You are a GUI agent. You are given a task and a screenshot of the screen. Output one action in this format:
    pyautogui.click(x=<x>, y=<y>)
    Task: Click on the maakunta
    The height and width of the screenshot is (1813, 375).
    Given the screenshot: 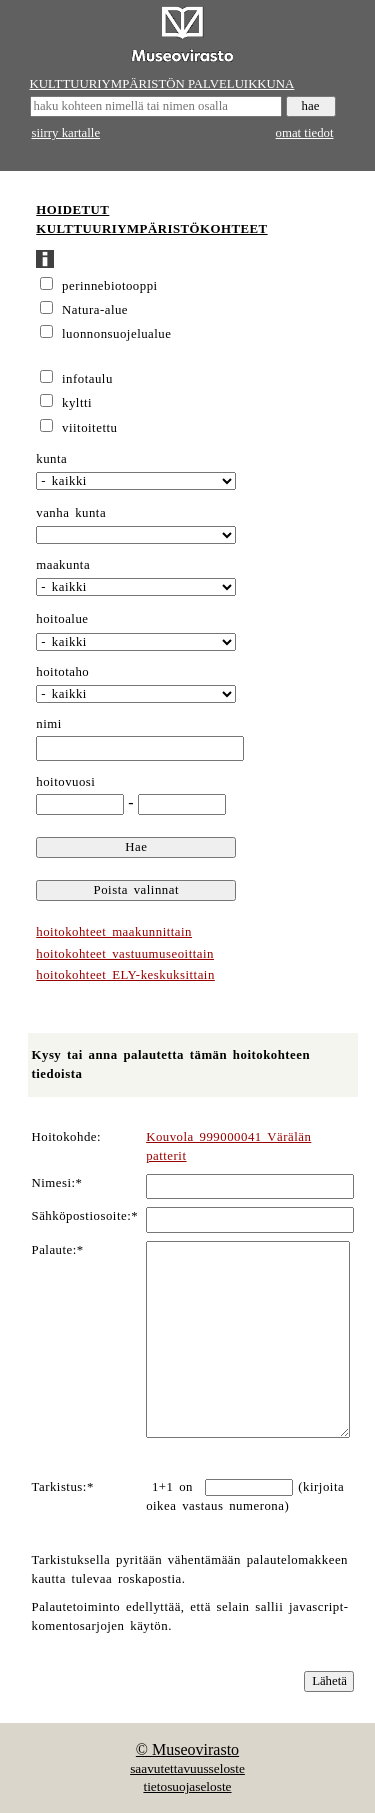 What is the action you would take?
    pyautogui.click(x=63, y=565)
    